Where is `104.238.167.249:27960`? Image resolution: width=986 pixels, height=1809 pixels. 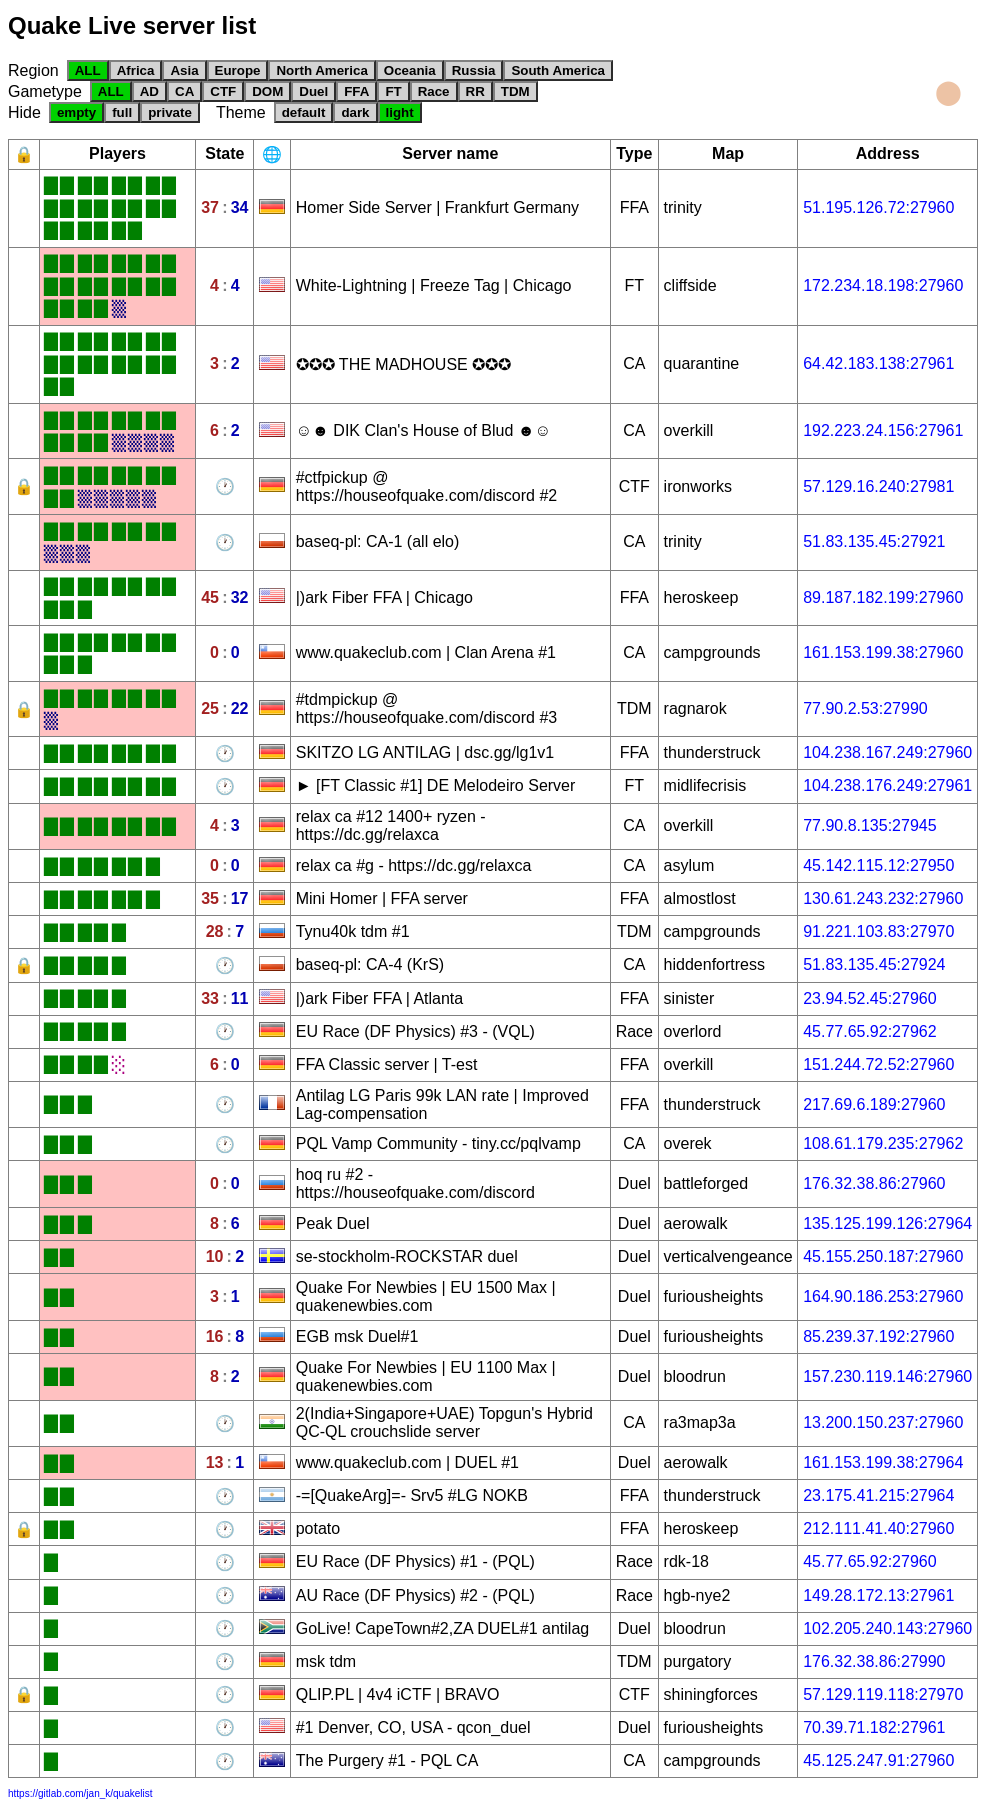
104.238.167.249:27960 is located at coordinates (887, 752).